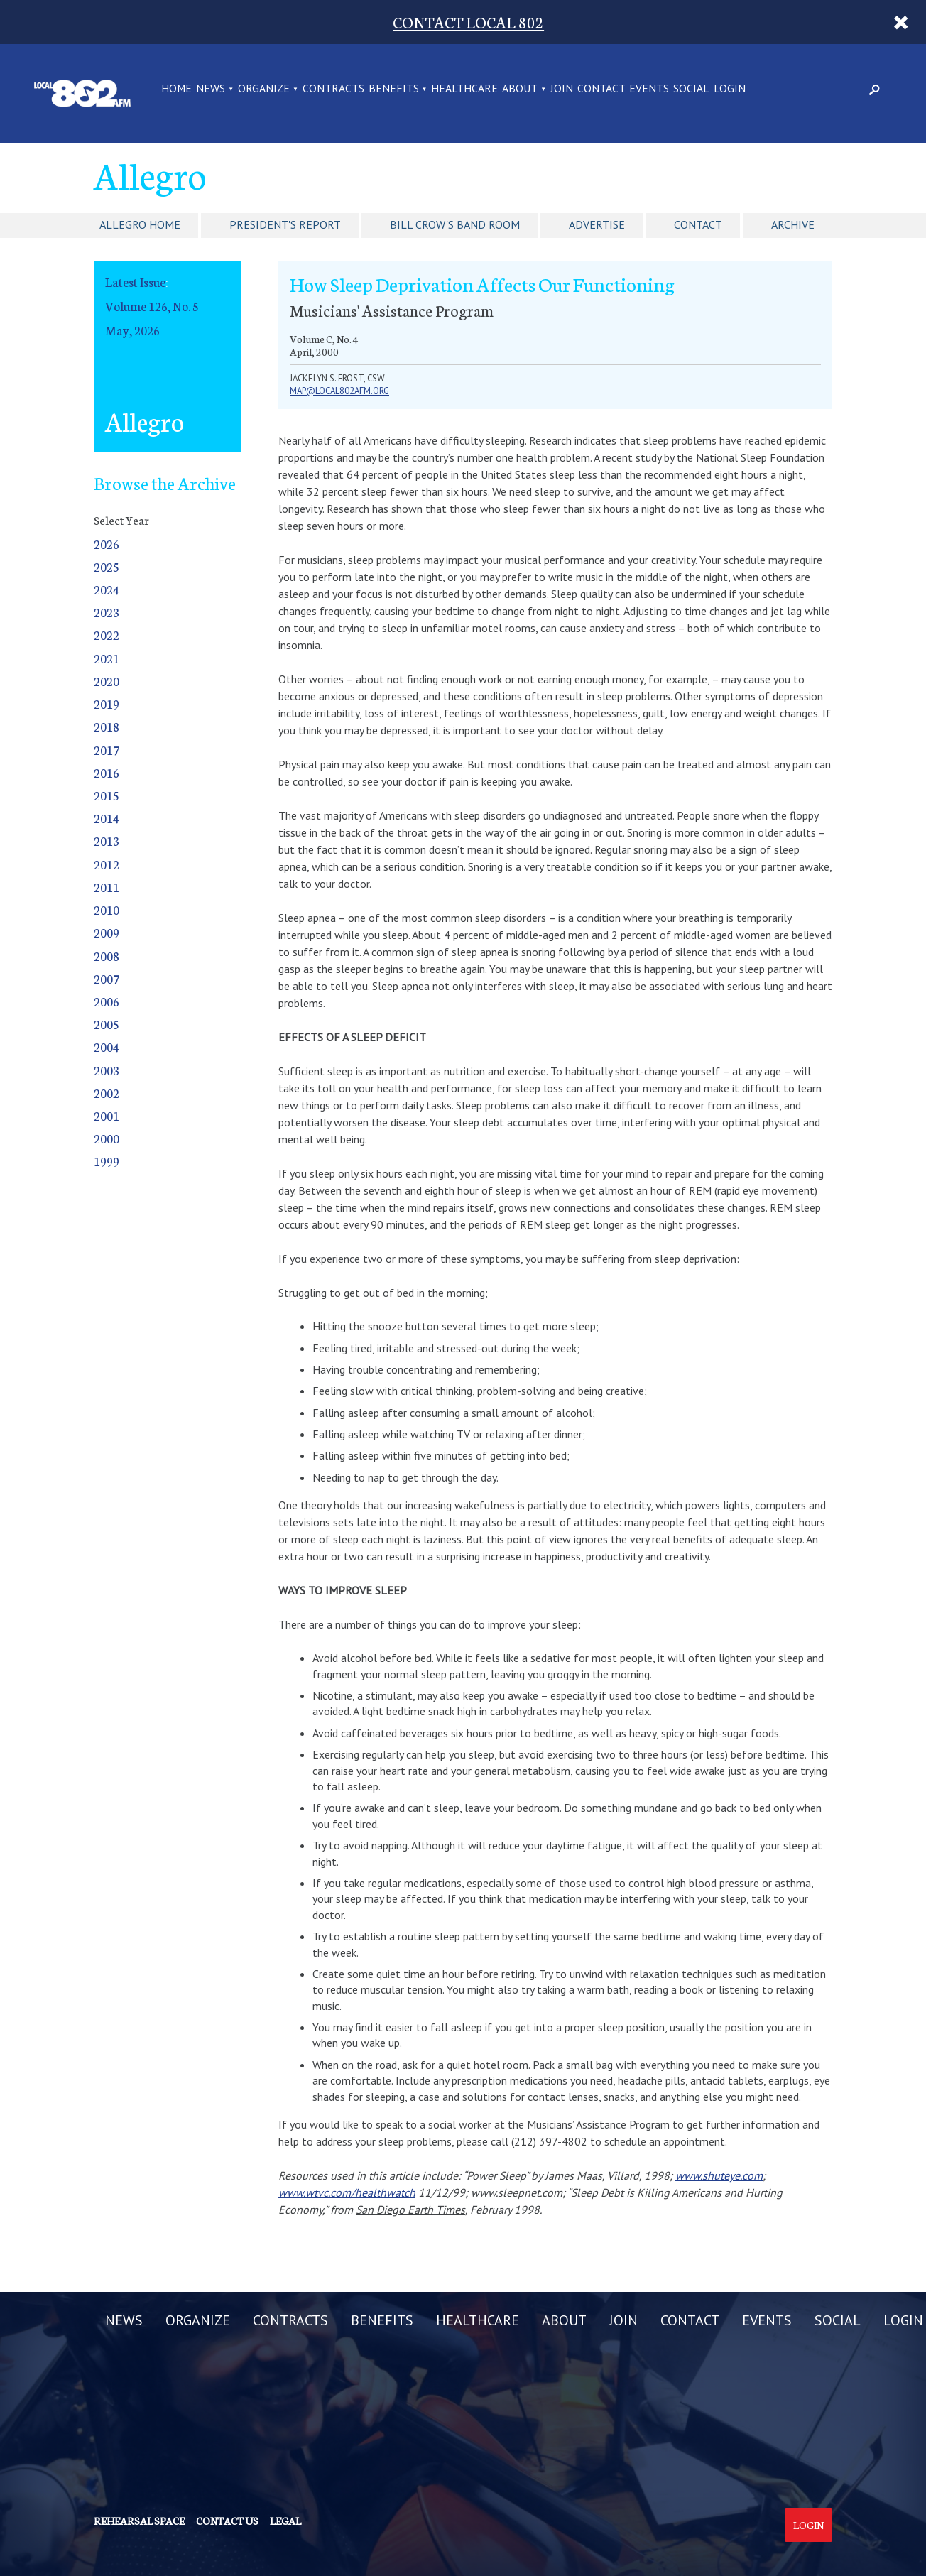 This screenshot has height=2576, width=926. What do you see at coordinates (730, 89) in the screenshot?
I see `LOGIN` at bounding box center [730, 89].